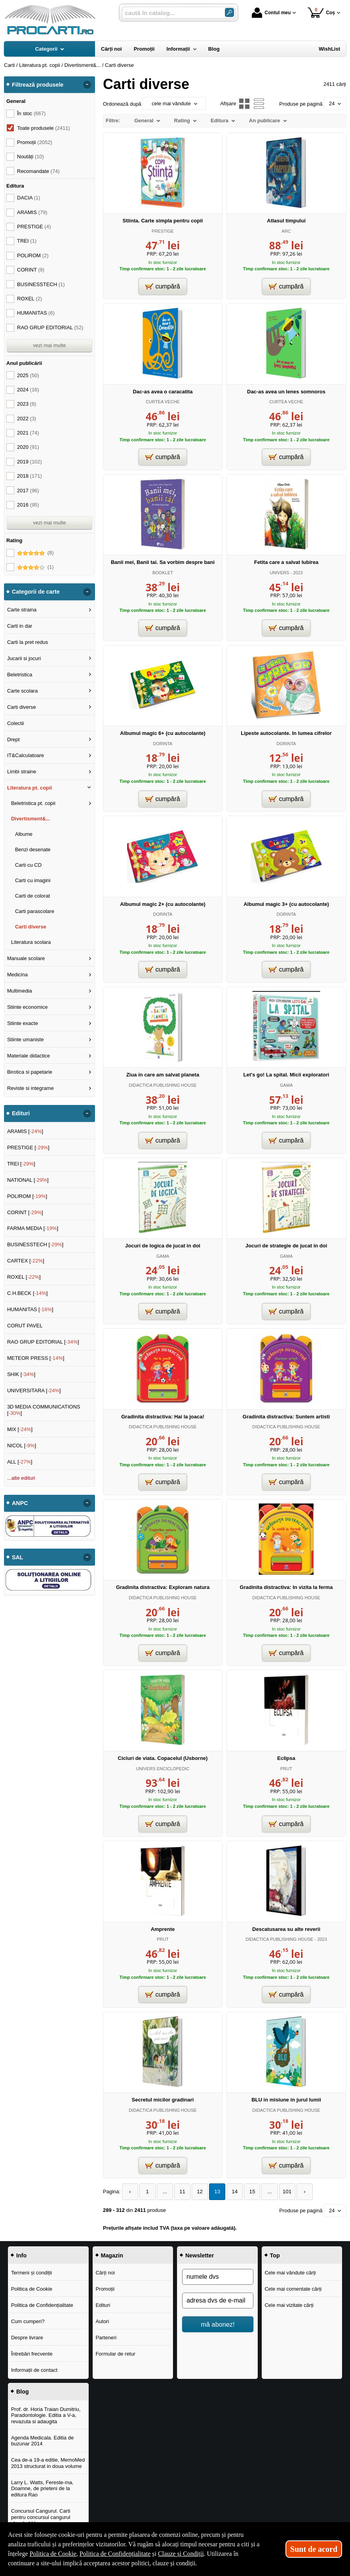 The image size is (350, 2576). What do you see at coordinates (34, 2370) in the screenshot?
I see `Informații de contact` at bounding box center [34, 2370].